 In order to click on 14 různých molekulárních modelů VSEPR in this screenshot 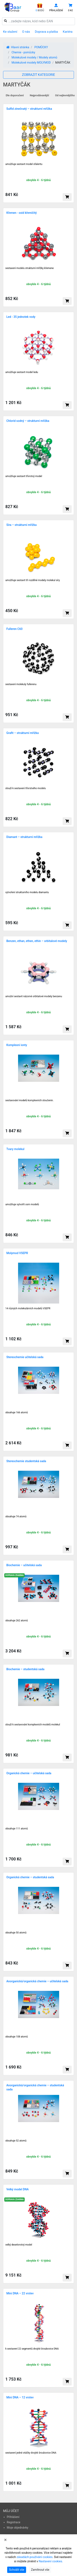, I will do `click(27, 1308)`.